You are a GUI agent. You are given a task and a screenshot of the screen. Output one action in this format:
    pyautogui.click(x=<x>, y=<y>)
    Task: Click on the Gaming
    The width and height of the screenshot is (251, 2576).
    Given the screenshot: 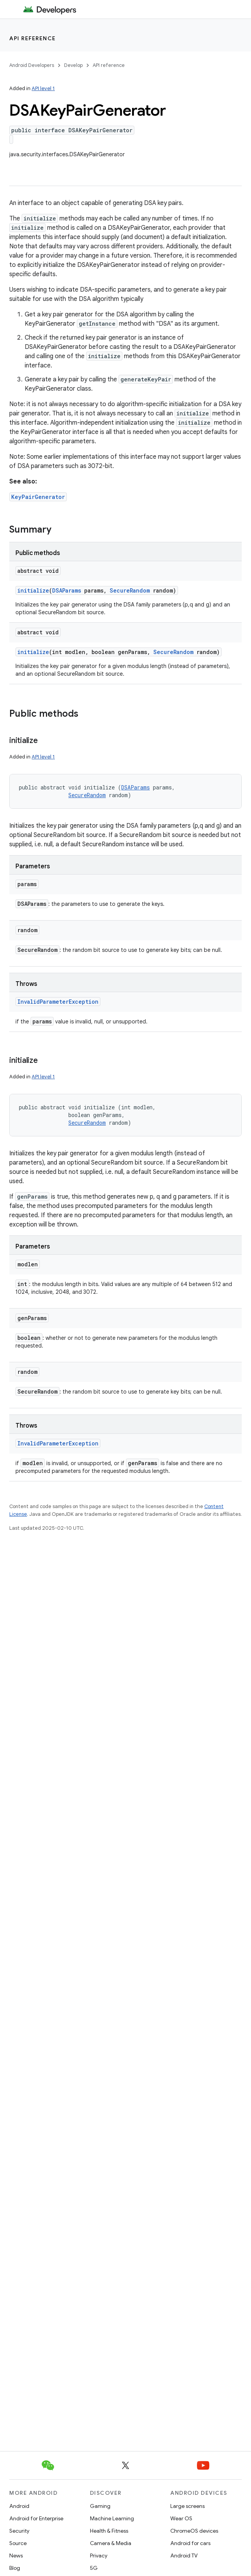 What is the action you would take?
    pyautogui.click(x=100, y=2506)
    